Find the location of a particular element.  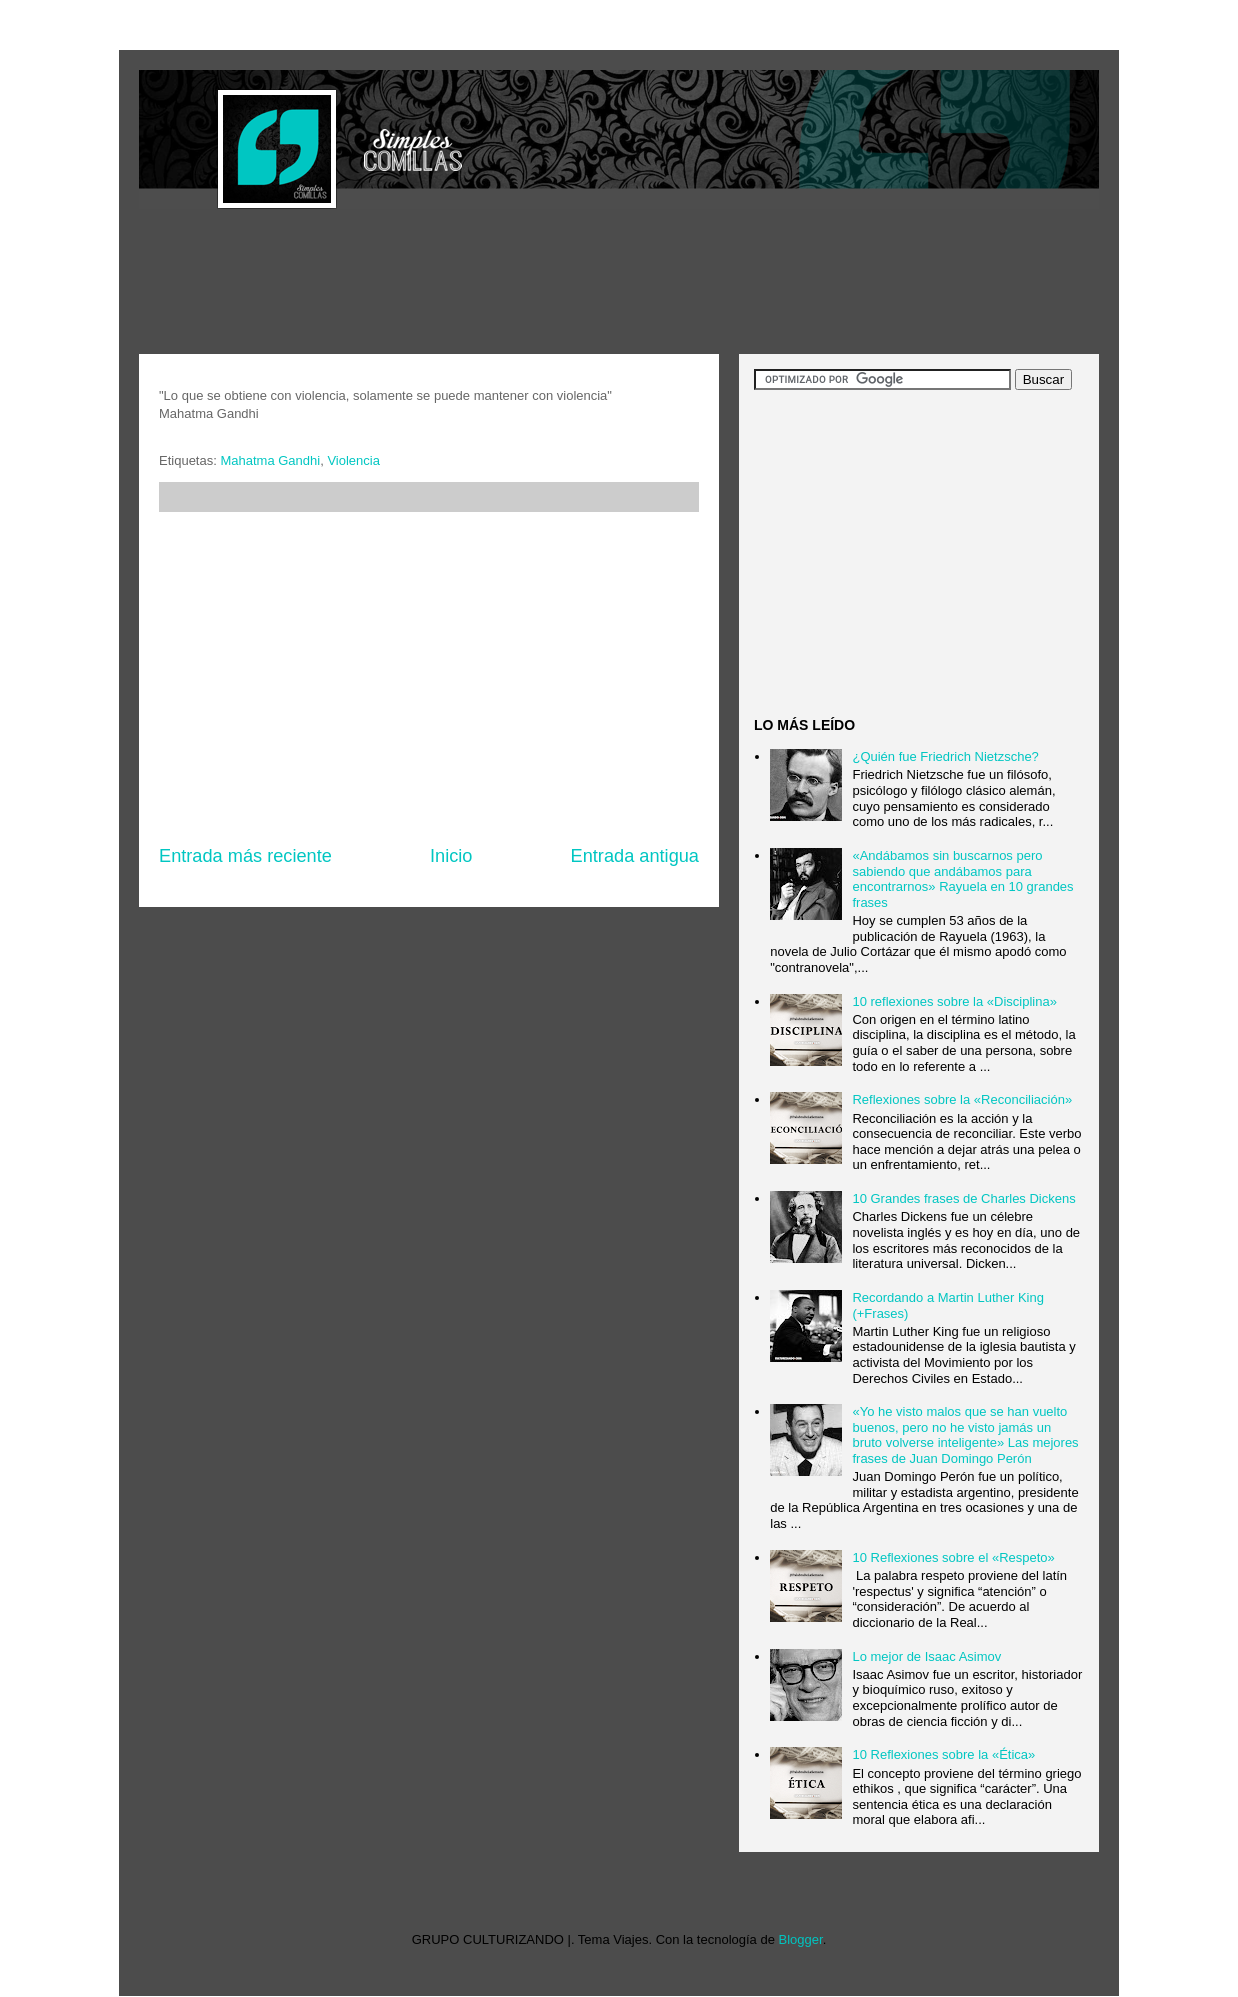

10 Reflexiones sobre la «Ética» is located at coordinates (943, 1754).